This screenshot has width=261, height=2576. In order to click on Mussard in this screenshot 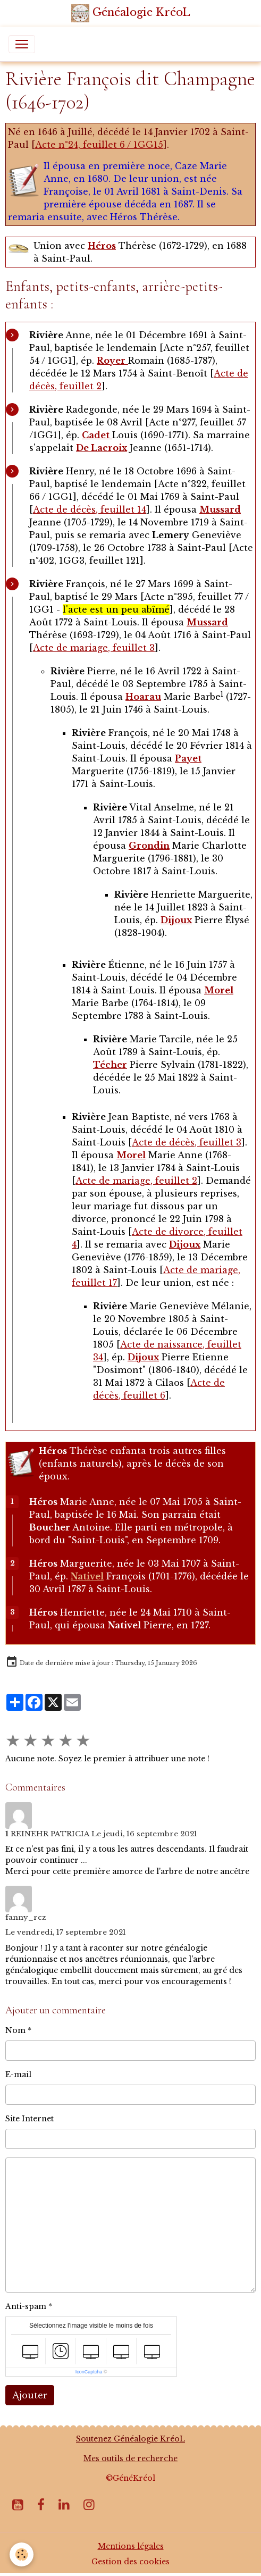, I will do `click(220, 509)`.